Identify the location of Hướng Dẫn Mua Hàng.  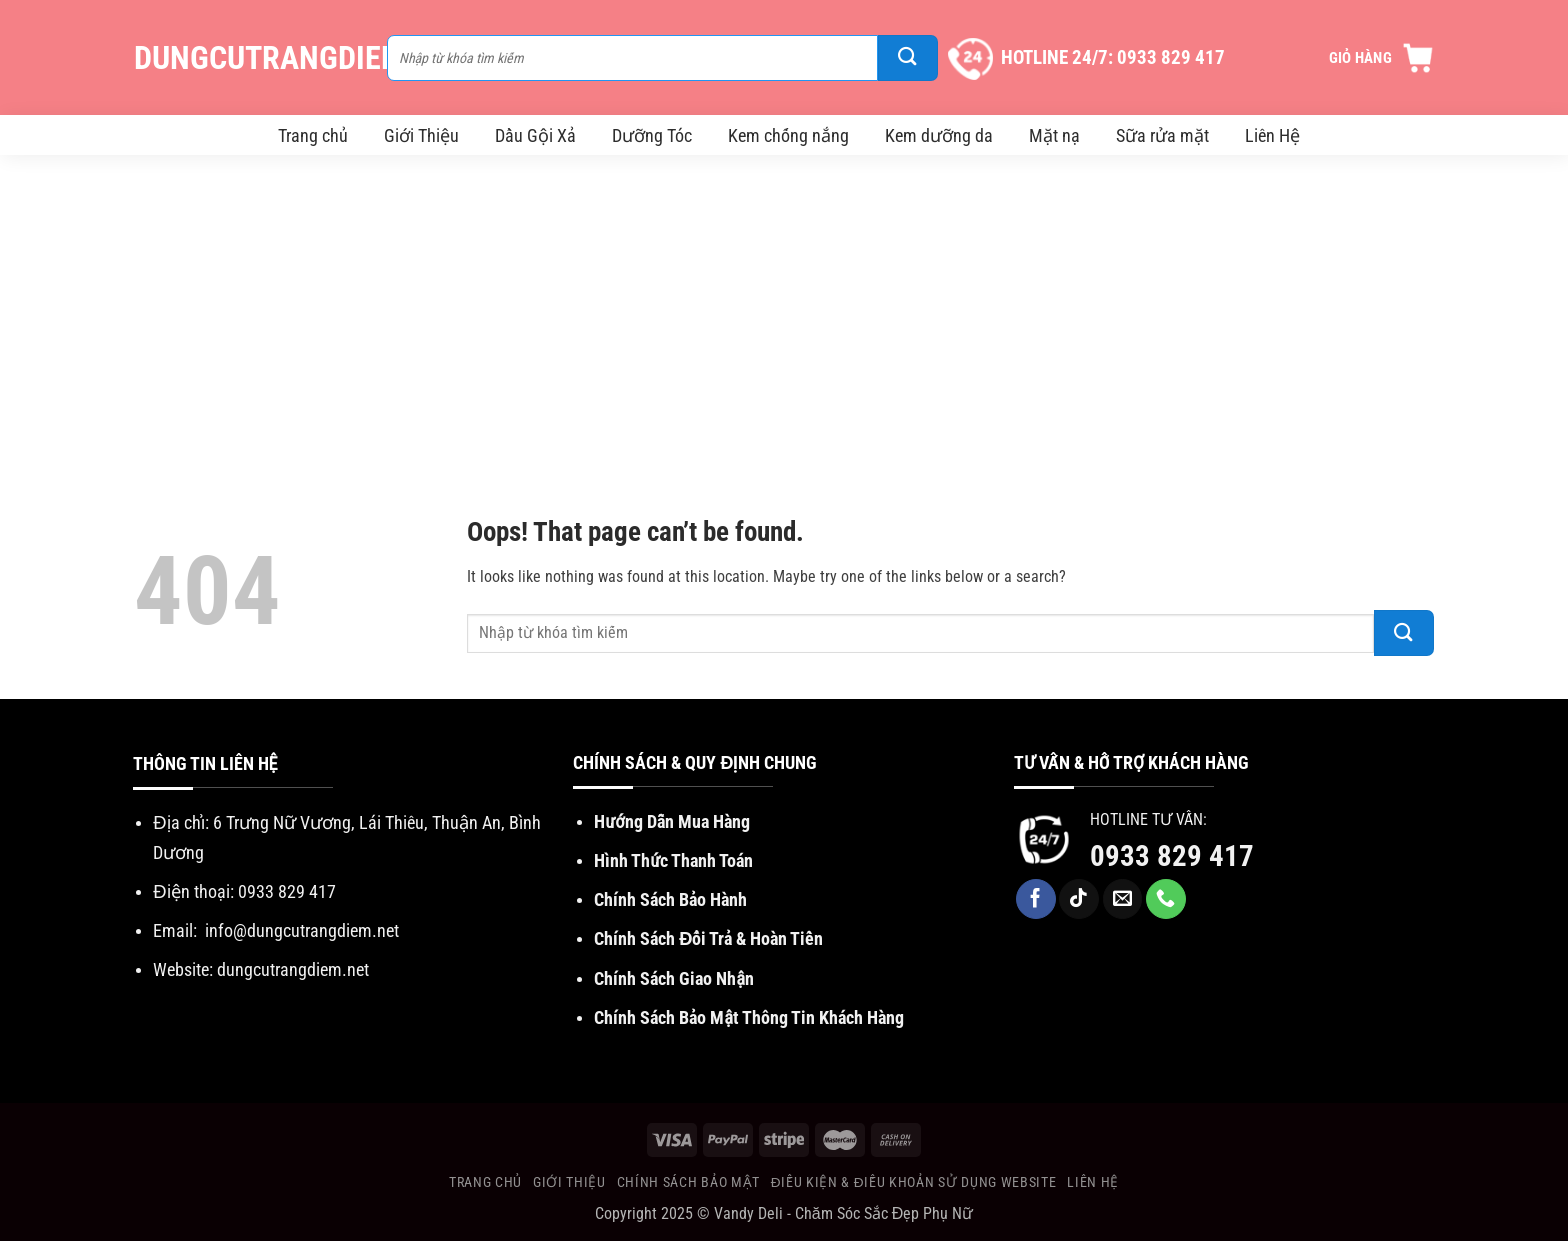
(671, 821).